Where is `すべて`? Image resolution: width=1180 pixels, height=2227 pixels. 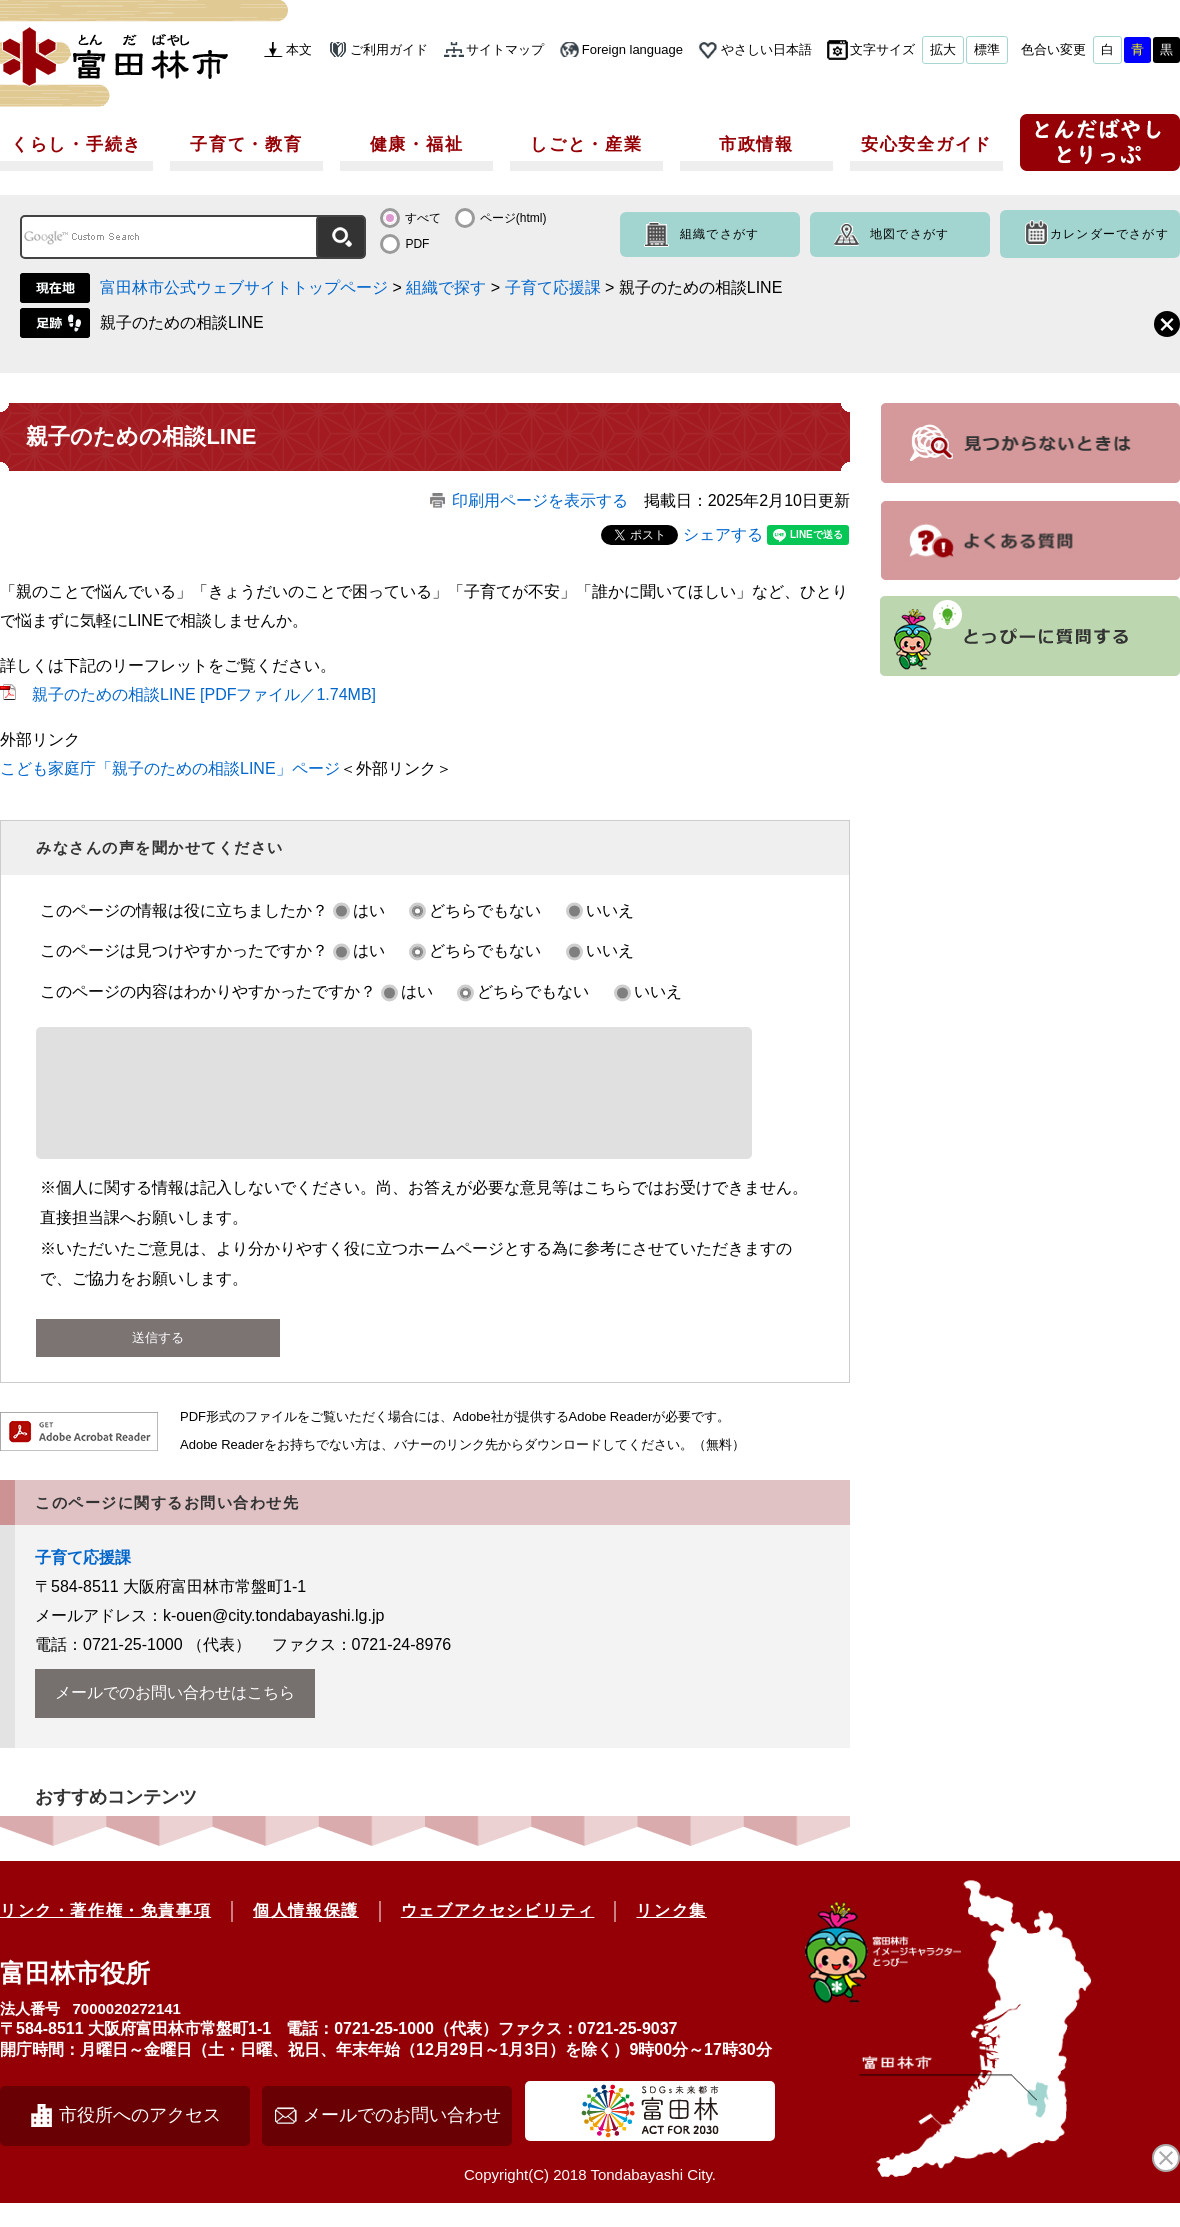 すべて is located at coordinates (423, 218).